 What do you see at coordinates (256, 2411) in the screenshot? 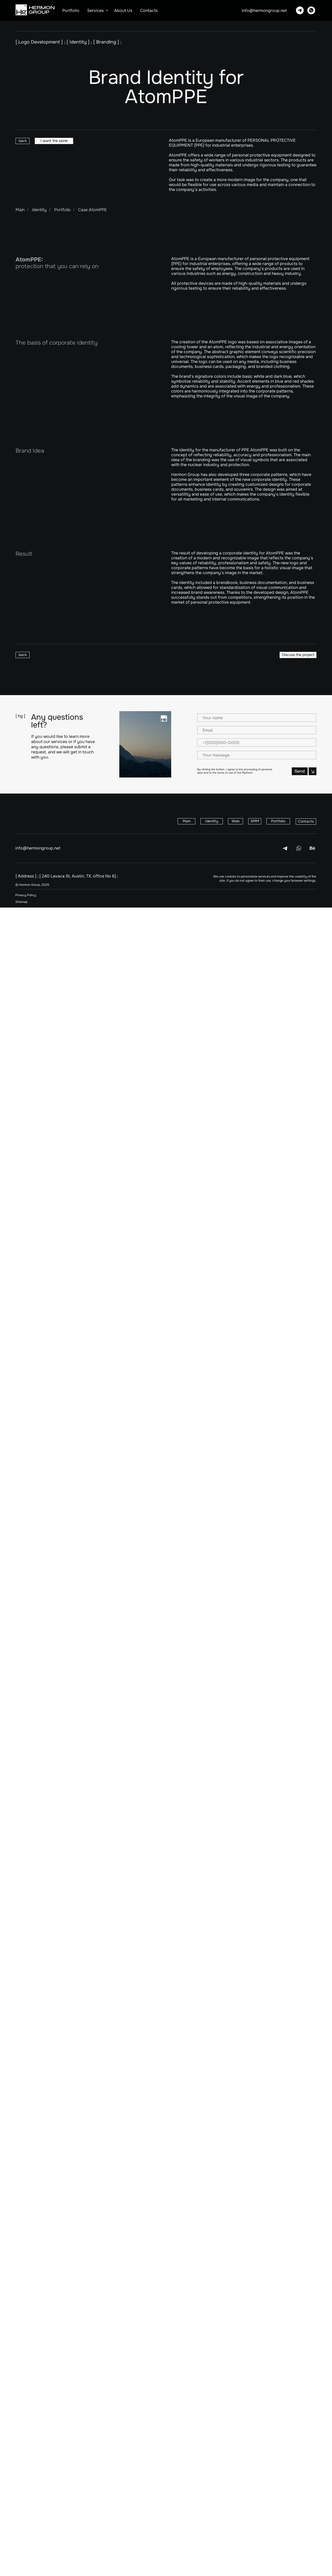
I see `[phone]` at bounding box center [256, 2411].